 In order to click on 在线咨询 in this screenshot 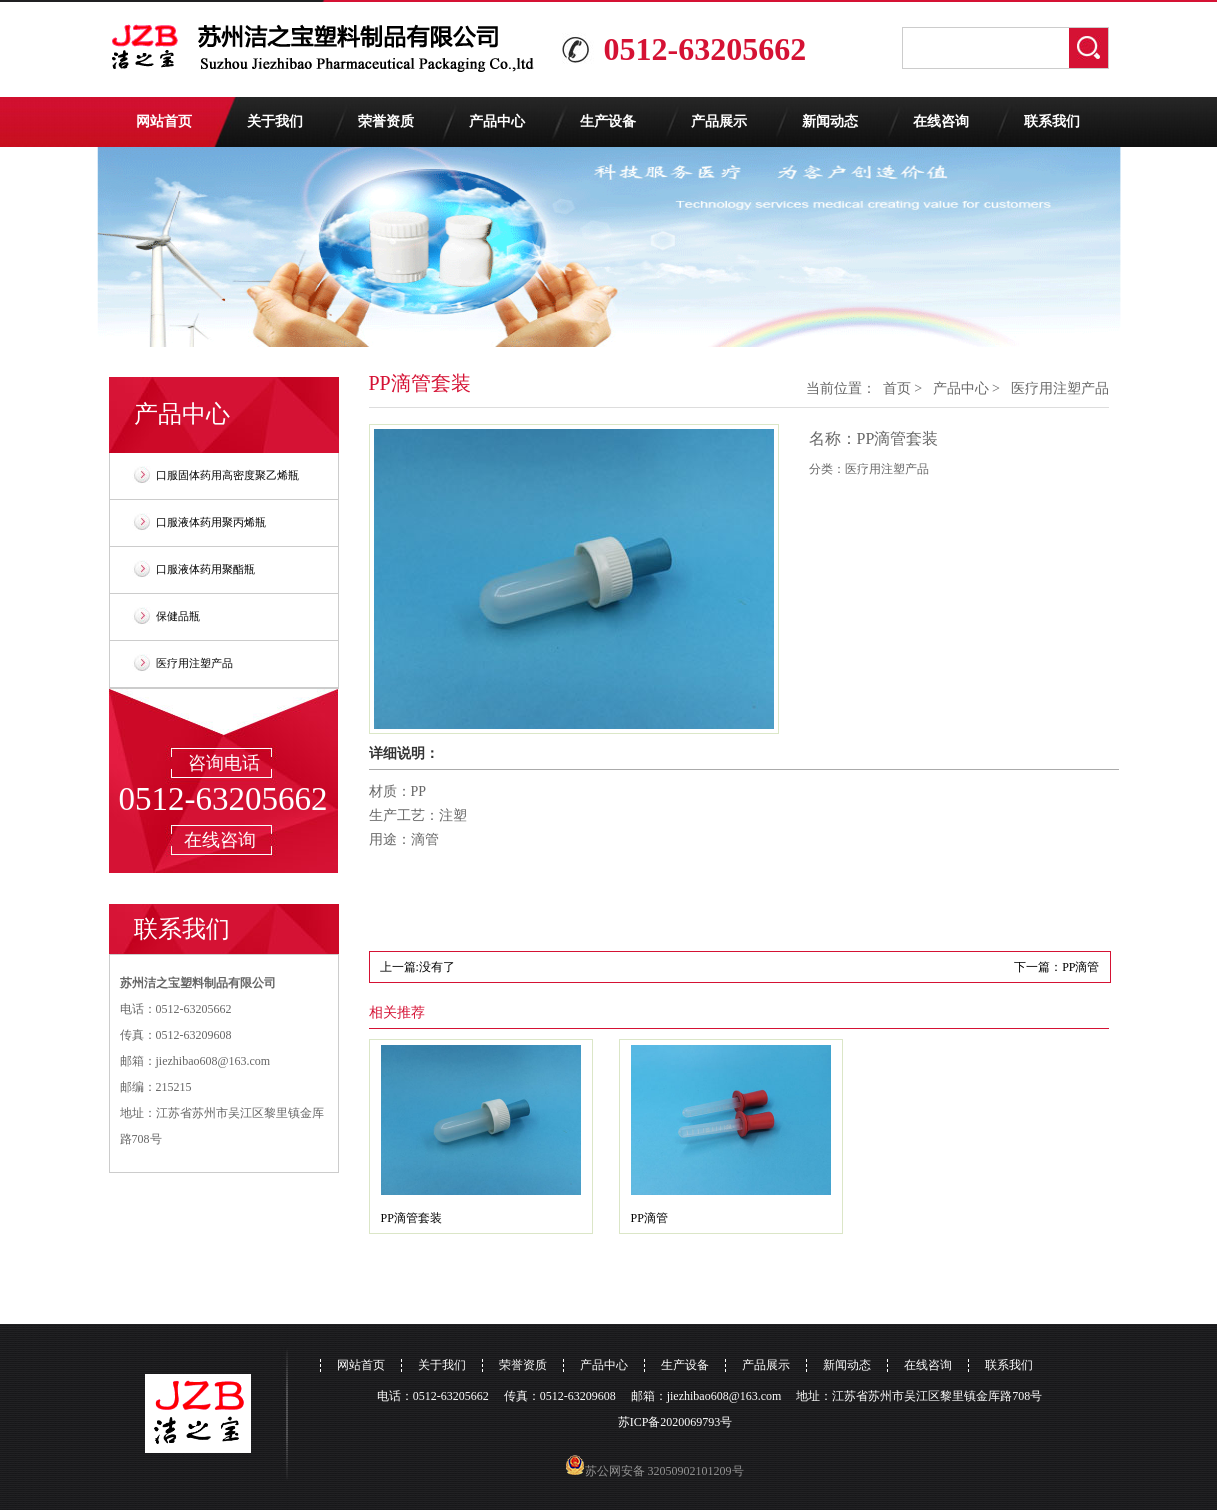, I will do `click(941, 121)`.